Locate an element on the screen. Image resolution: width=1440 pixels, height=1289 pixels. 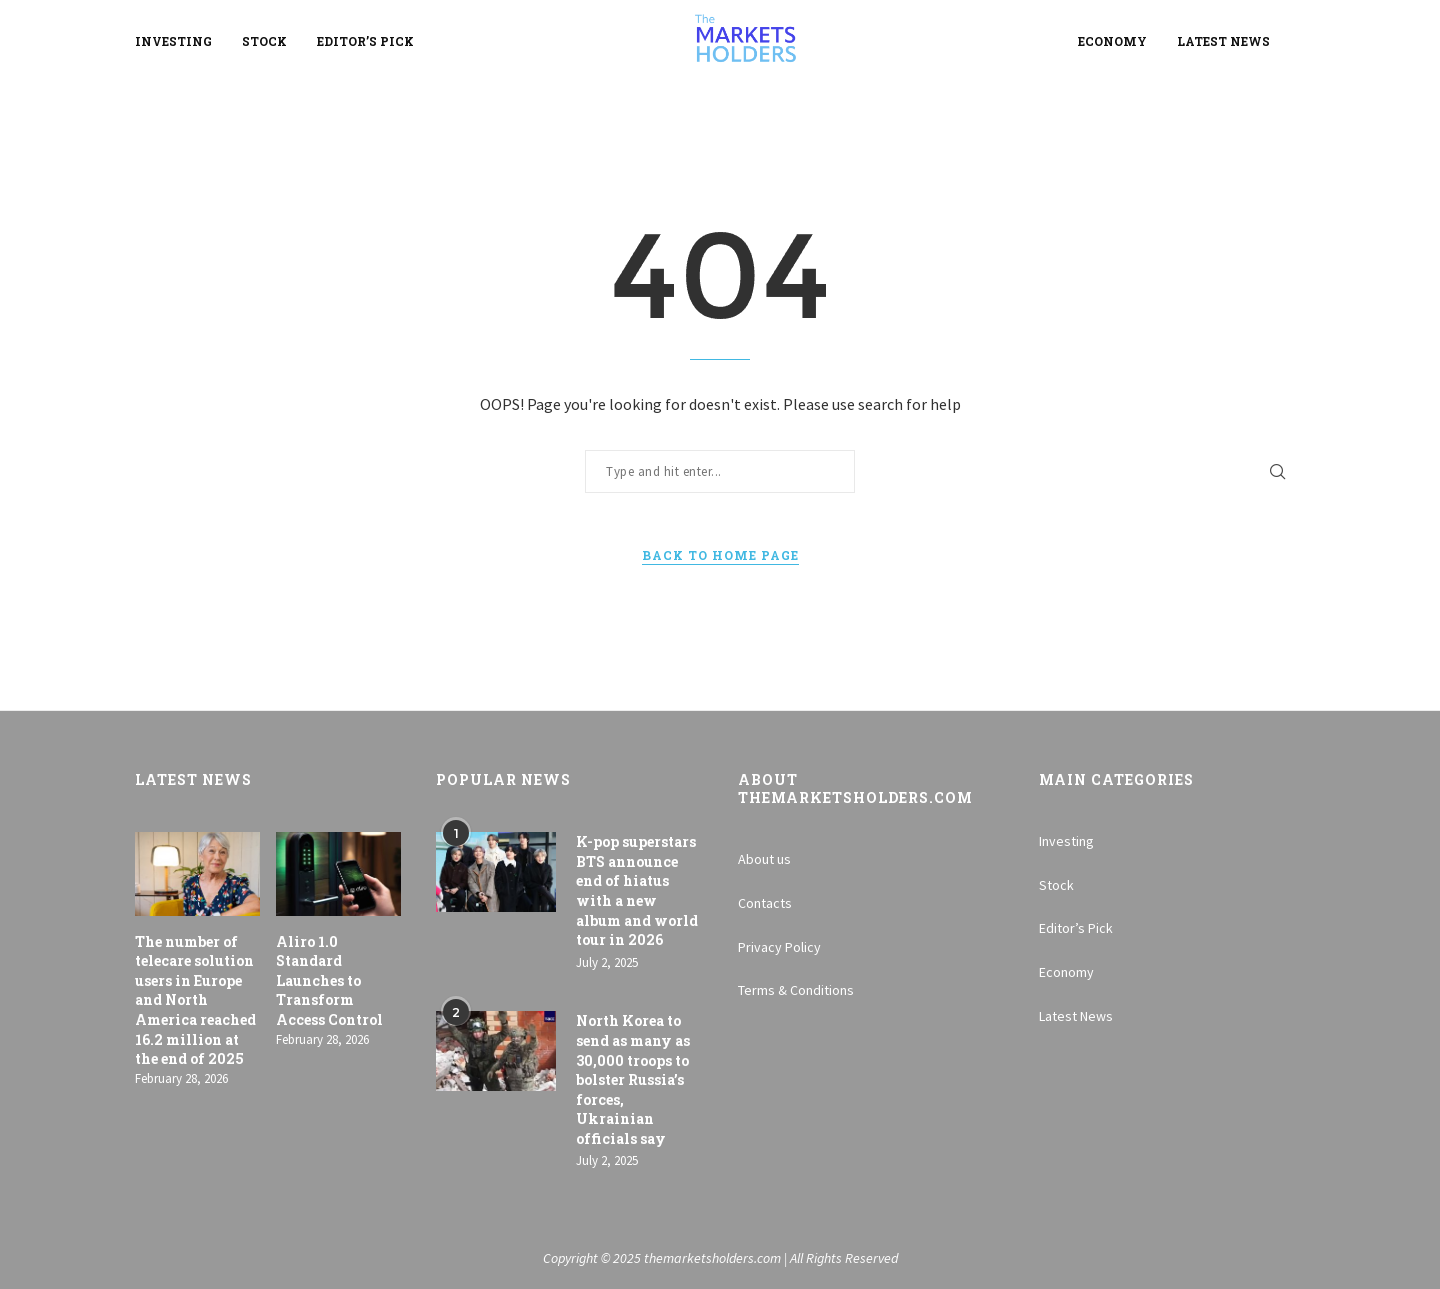
The number of telecare solution users in Europe and North America reached 16.2 million at the end of 2025 is located at coordinates (195, 1000).